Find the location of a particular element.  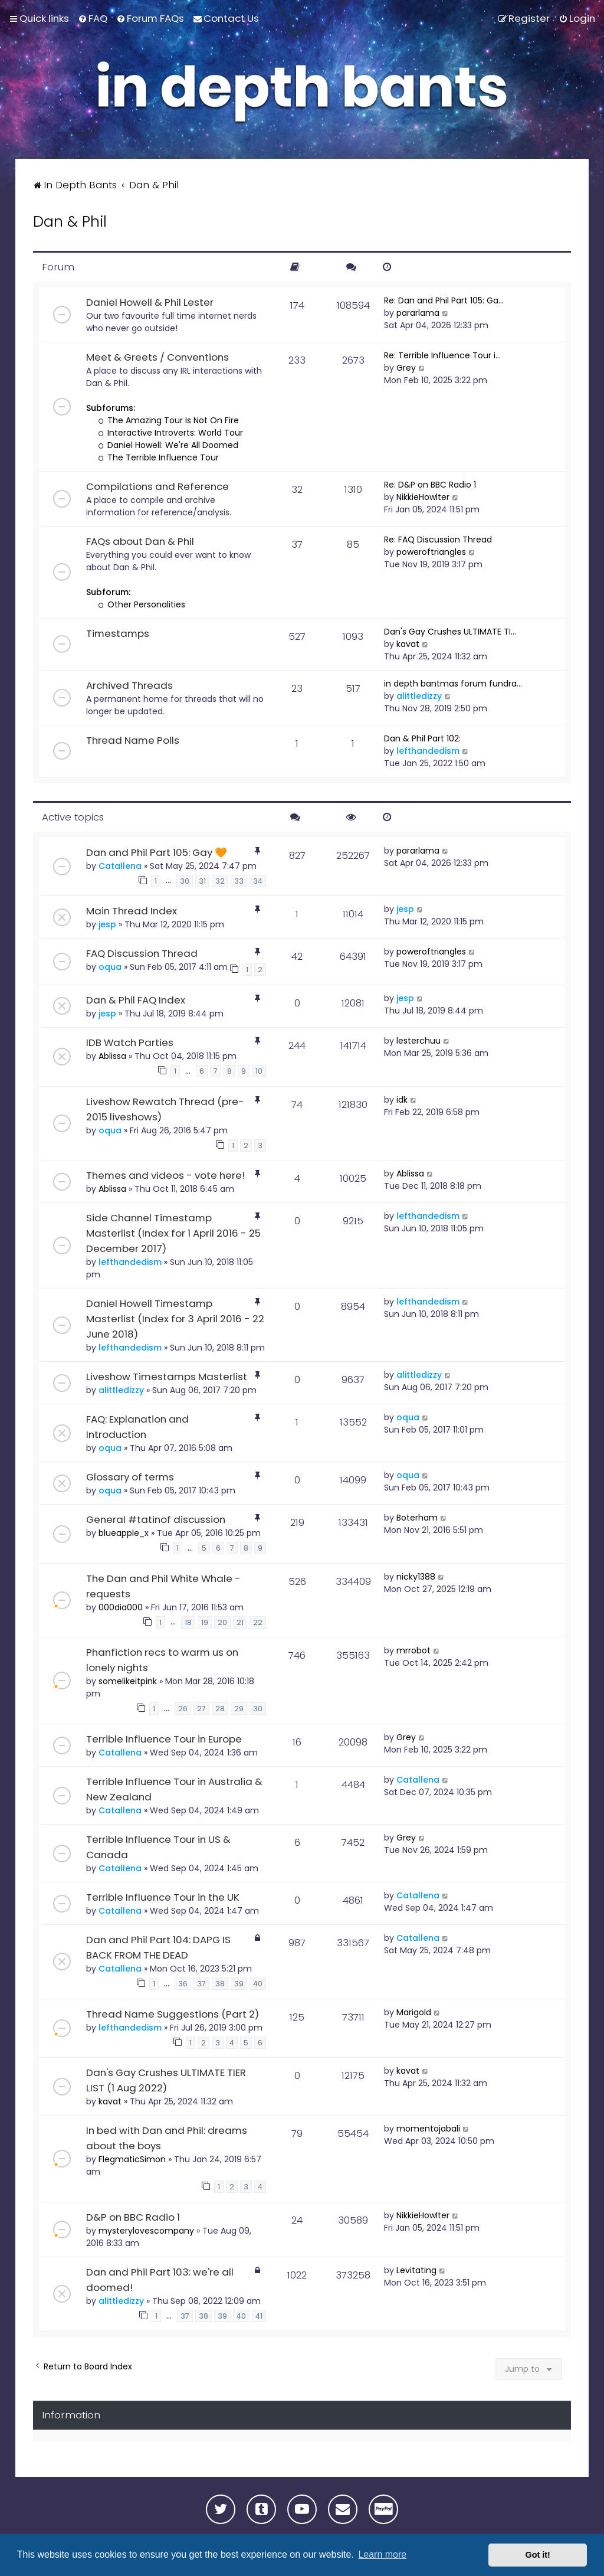

31 is located at coordinates (202, 881).